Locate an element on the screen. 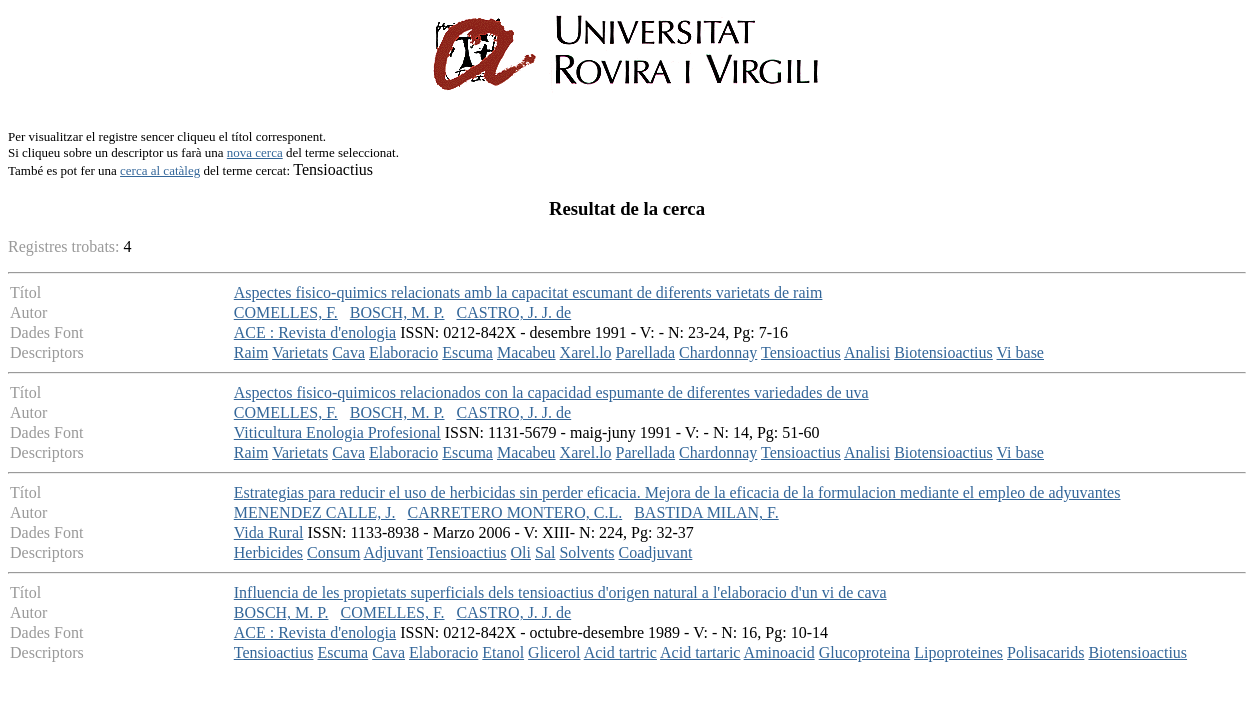 This screenshot has width=1254, height=720. Escuma is located at coordinates (467, 352).